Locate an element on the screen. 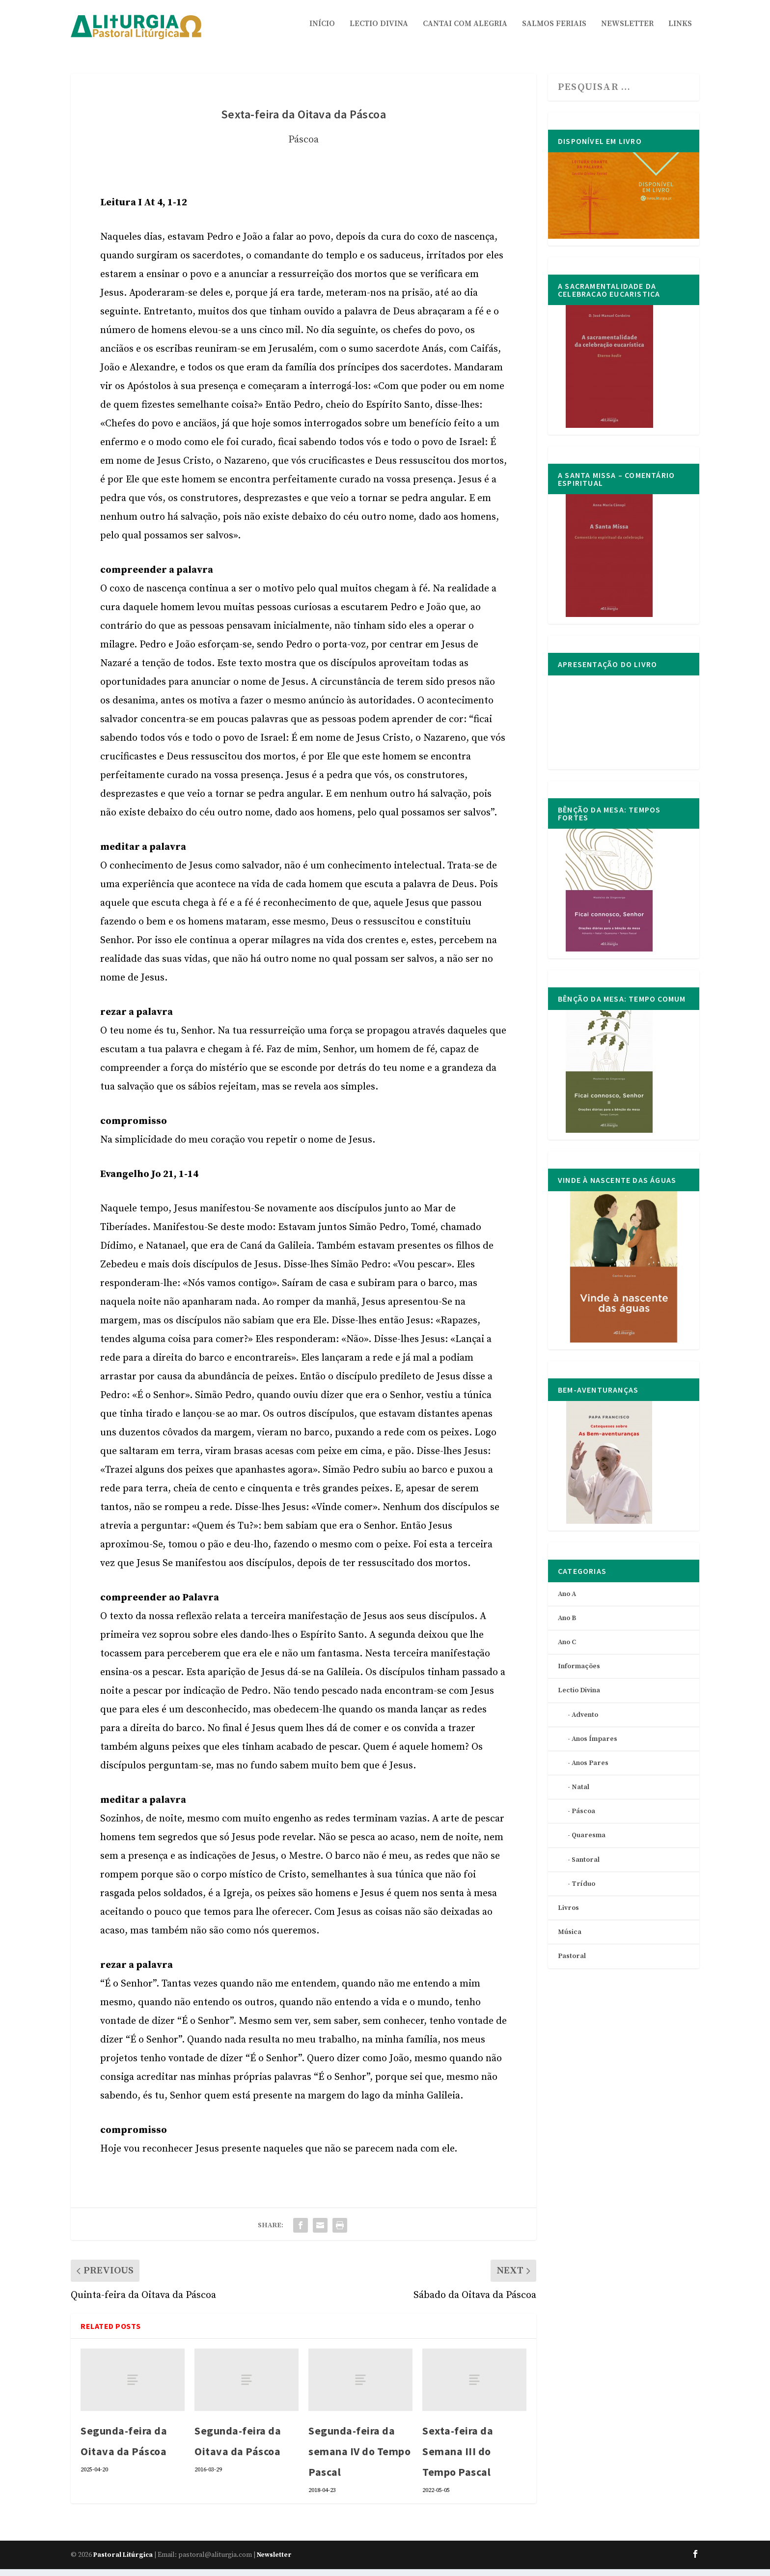 This screenshot has width=770, height=2576. Lectio Divina is located at coordinates (379, 31).